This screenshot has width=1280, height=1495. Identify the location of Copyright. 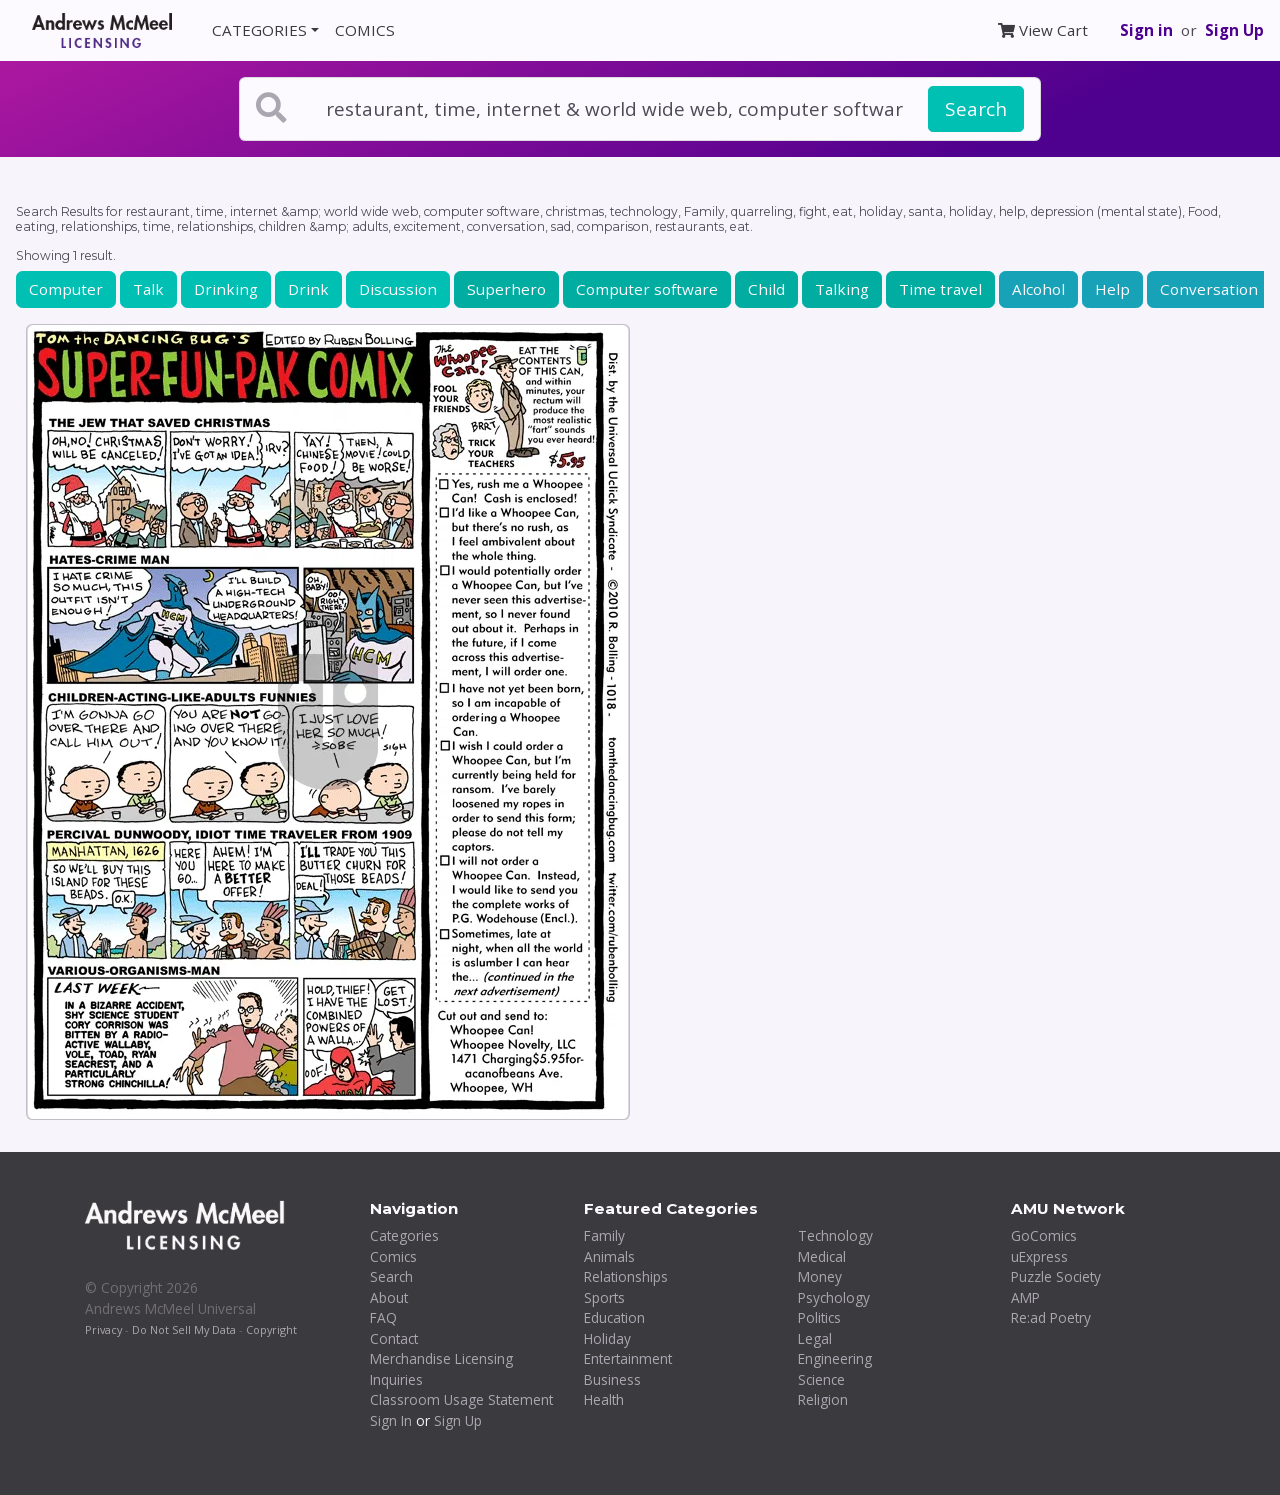
(271, 1329).